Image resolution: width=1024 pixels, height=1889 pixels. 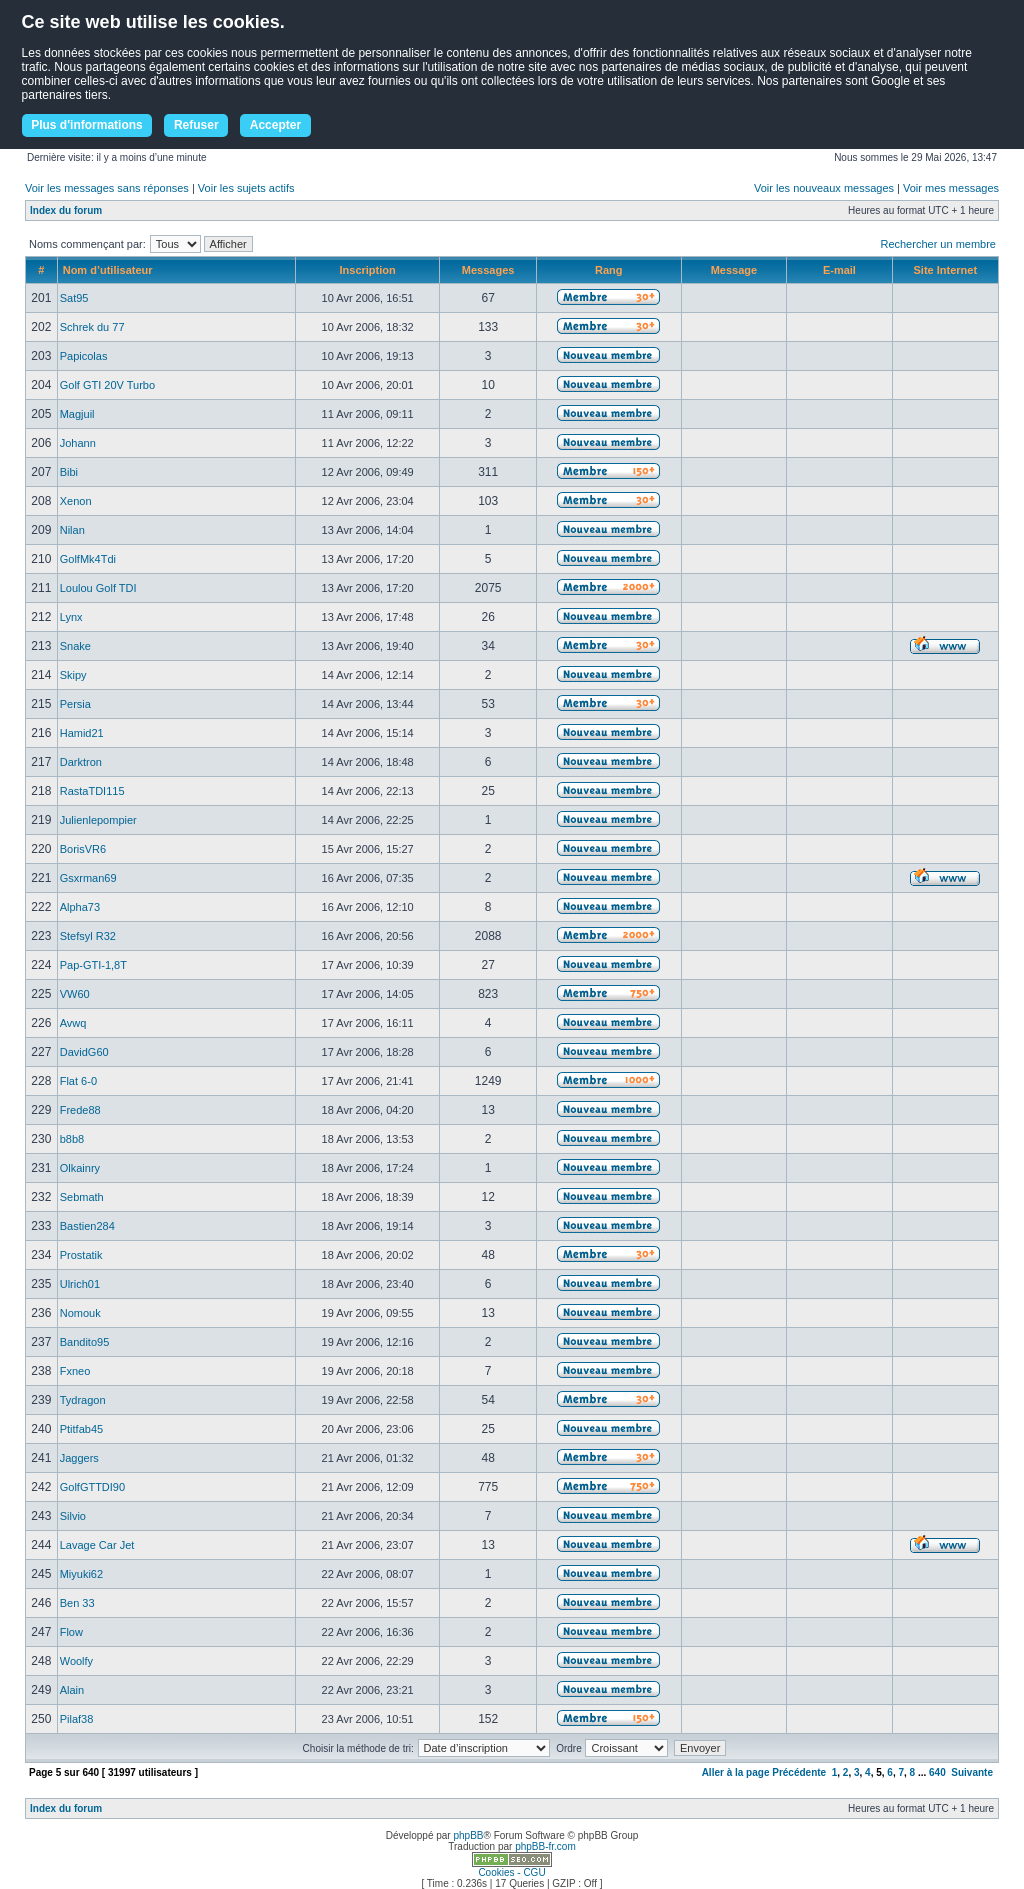 What do you see at coordinates (73, 1516) in the screenshot?
I see `Silvio` at bounding box center [73, 1516].